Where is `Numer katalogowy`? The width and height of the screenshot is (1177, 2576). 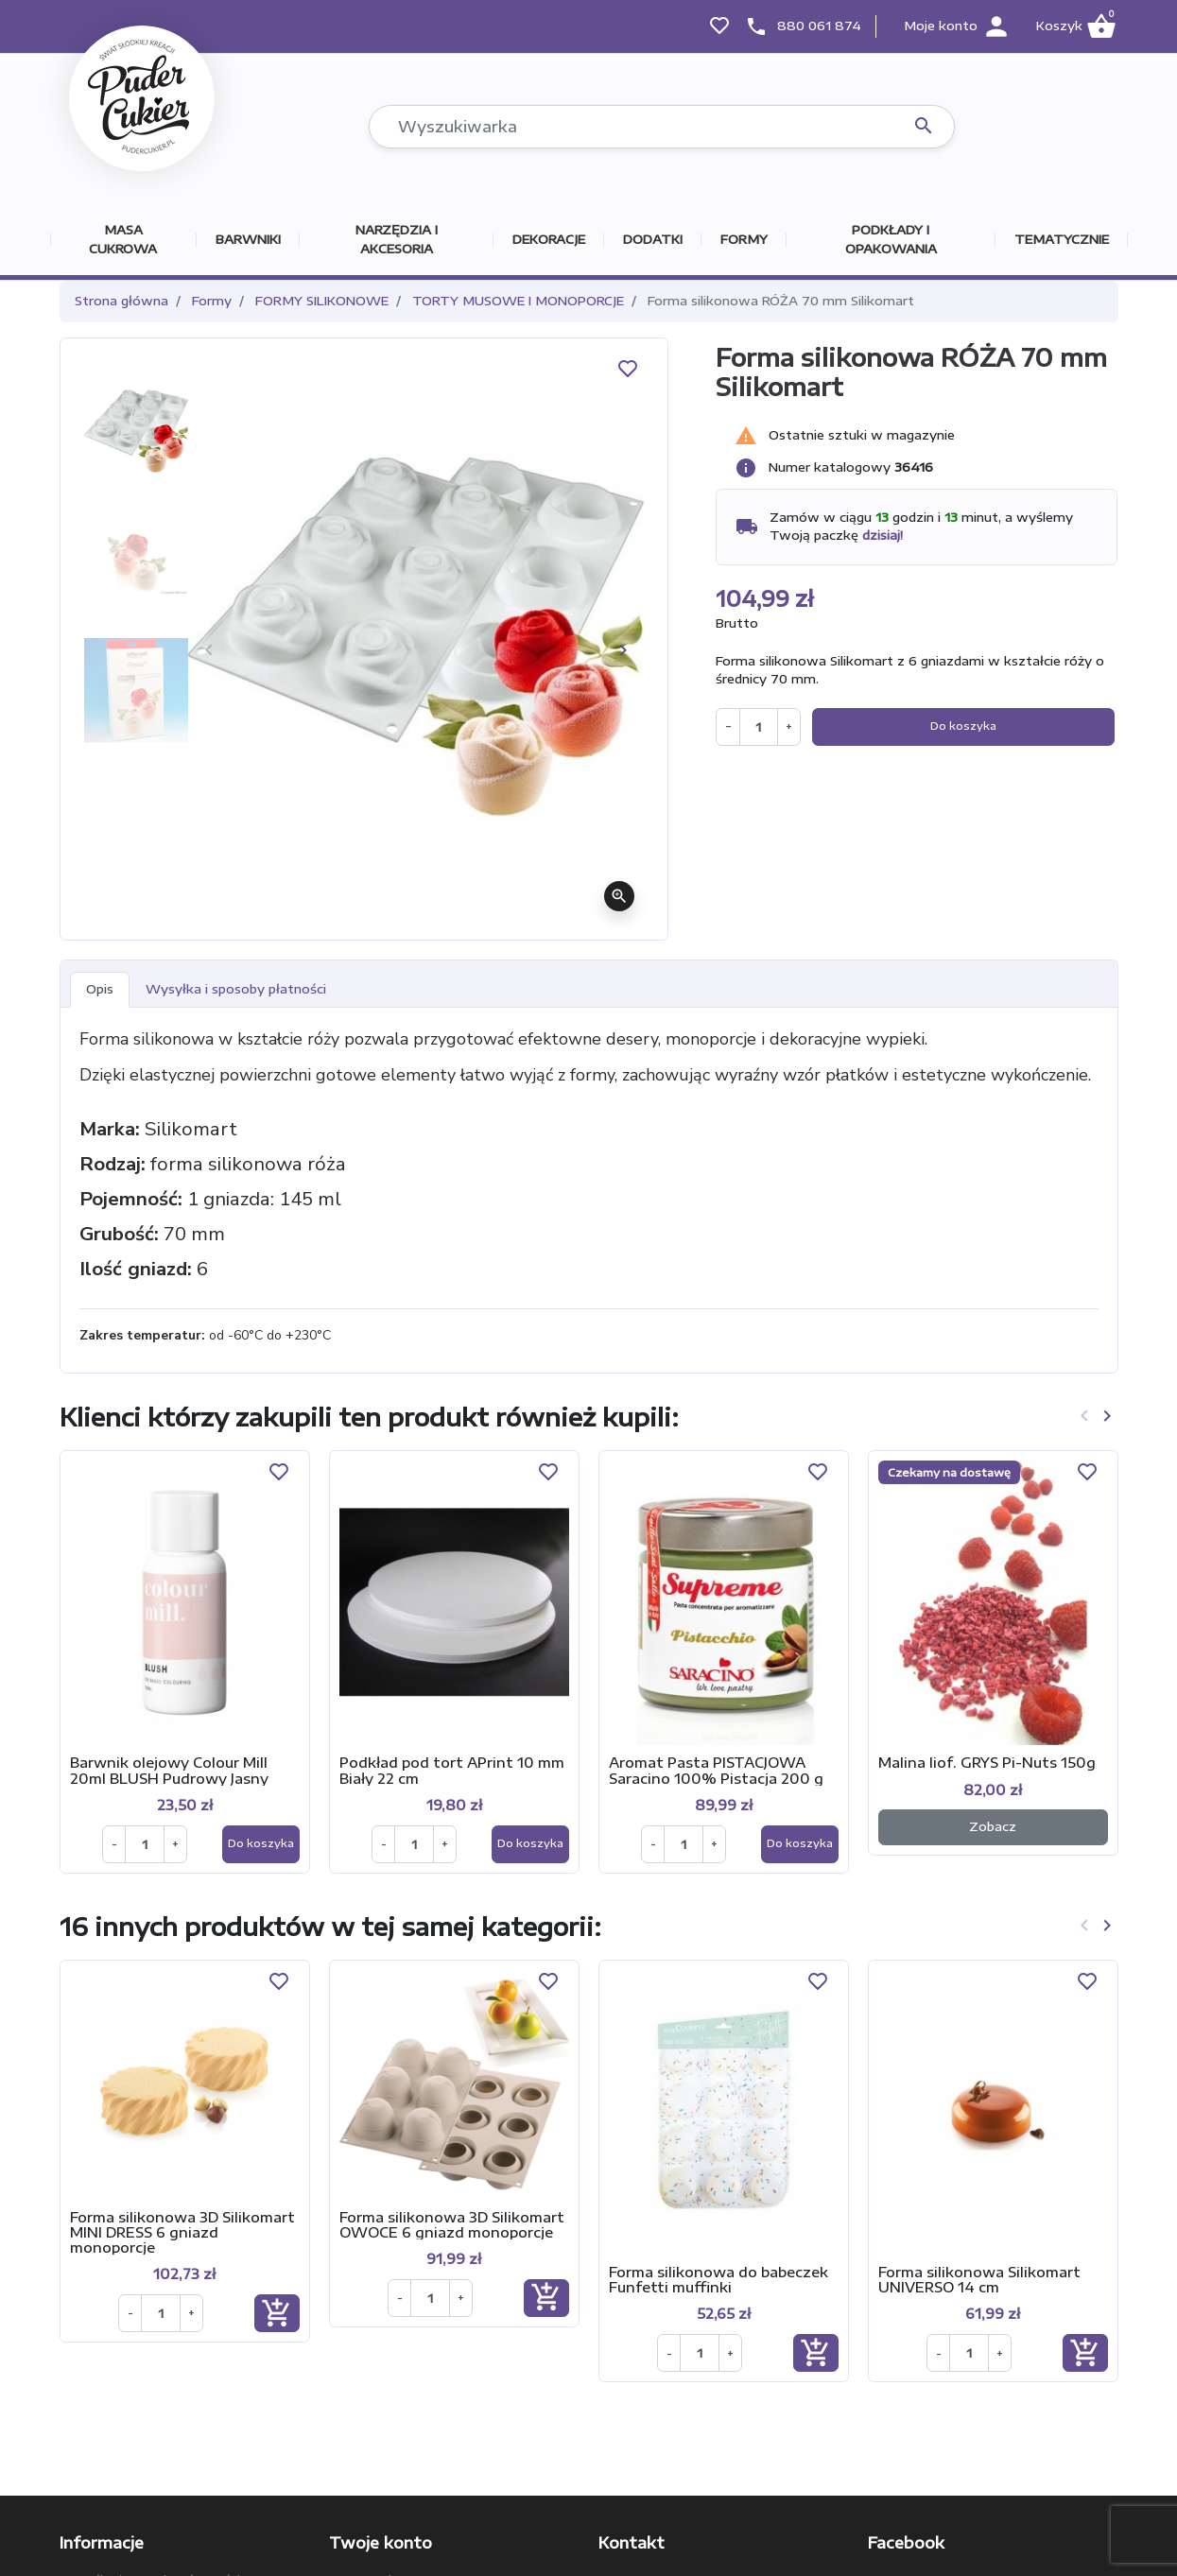 Numer katalogowy is located at coordinates (830, 467).